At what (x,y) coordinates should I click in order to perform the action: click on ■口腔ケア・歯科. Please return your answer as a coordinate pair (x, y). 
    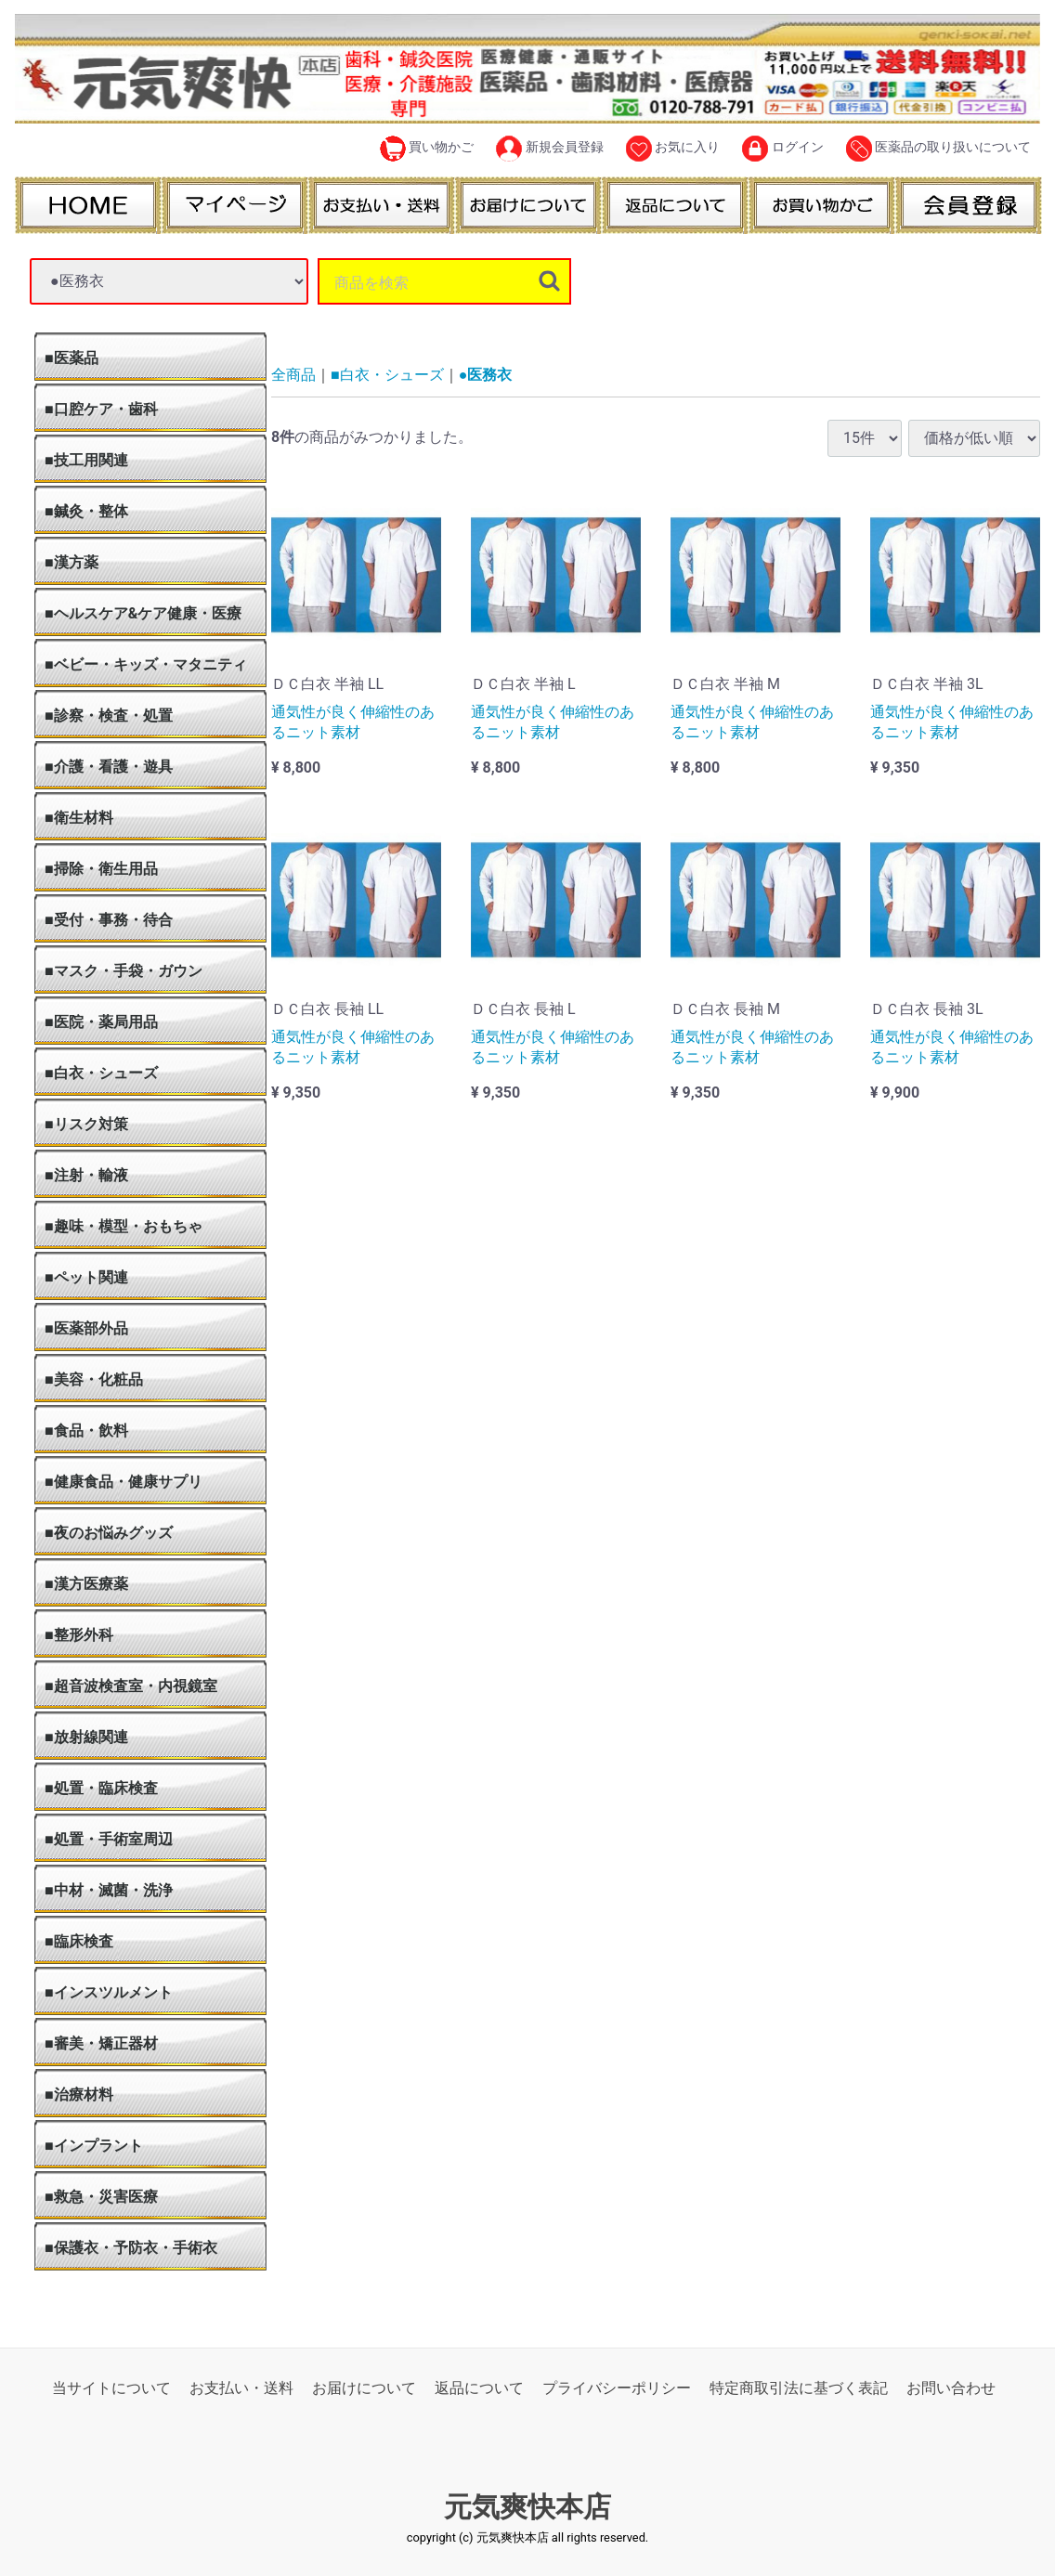
    Looking at the image, I should click on (101, 409).